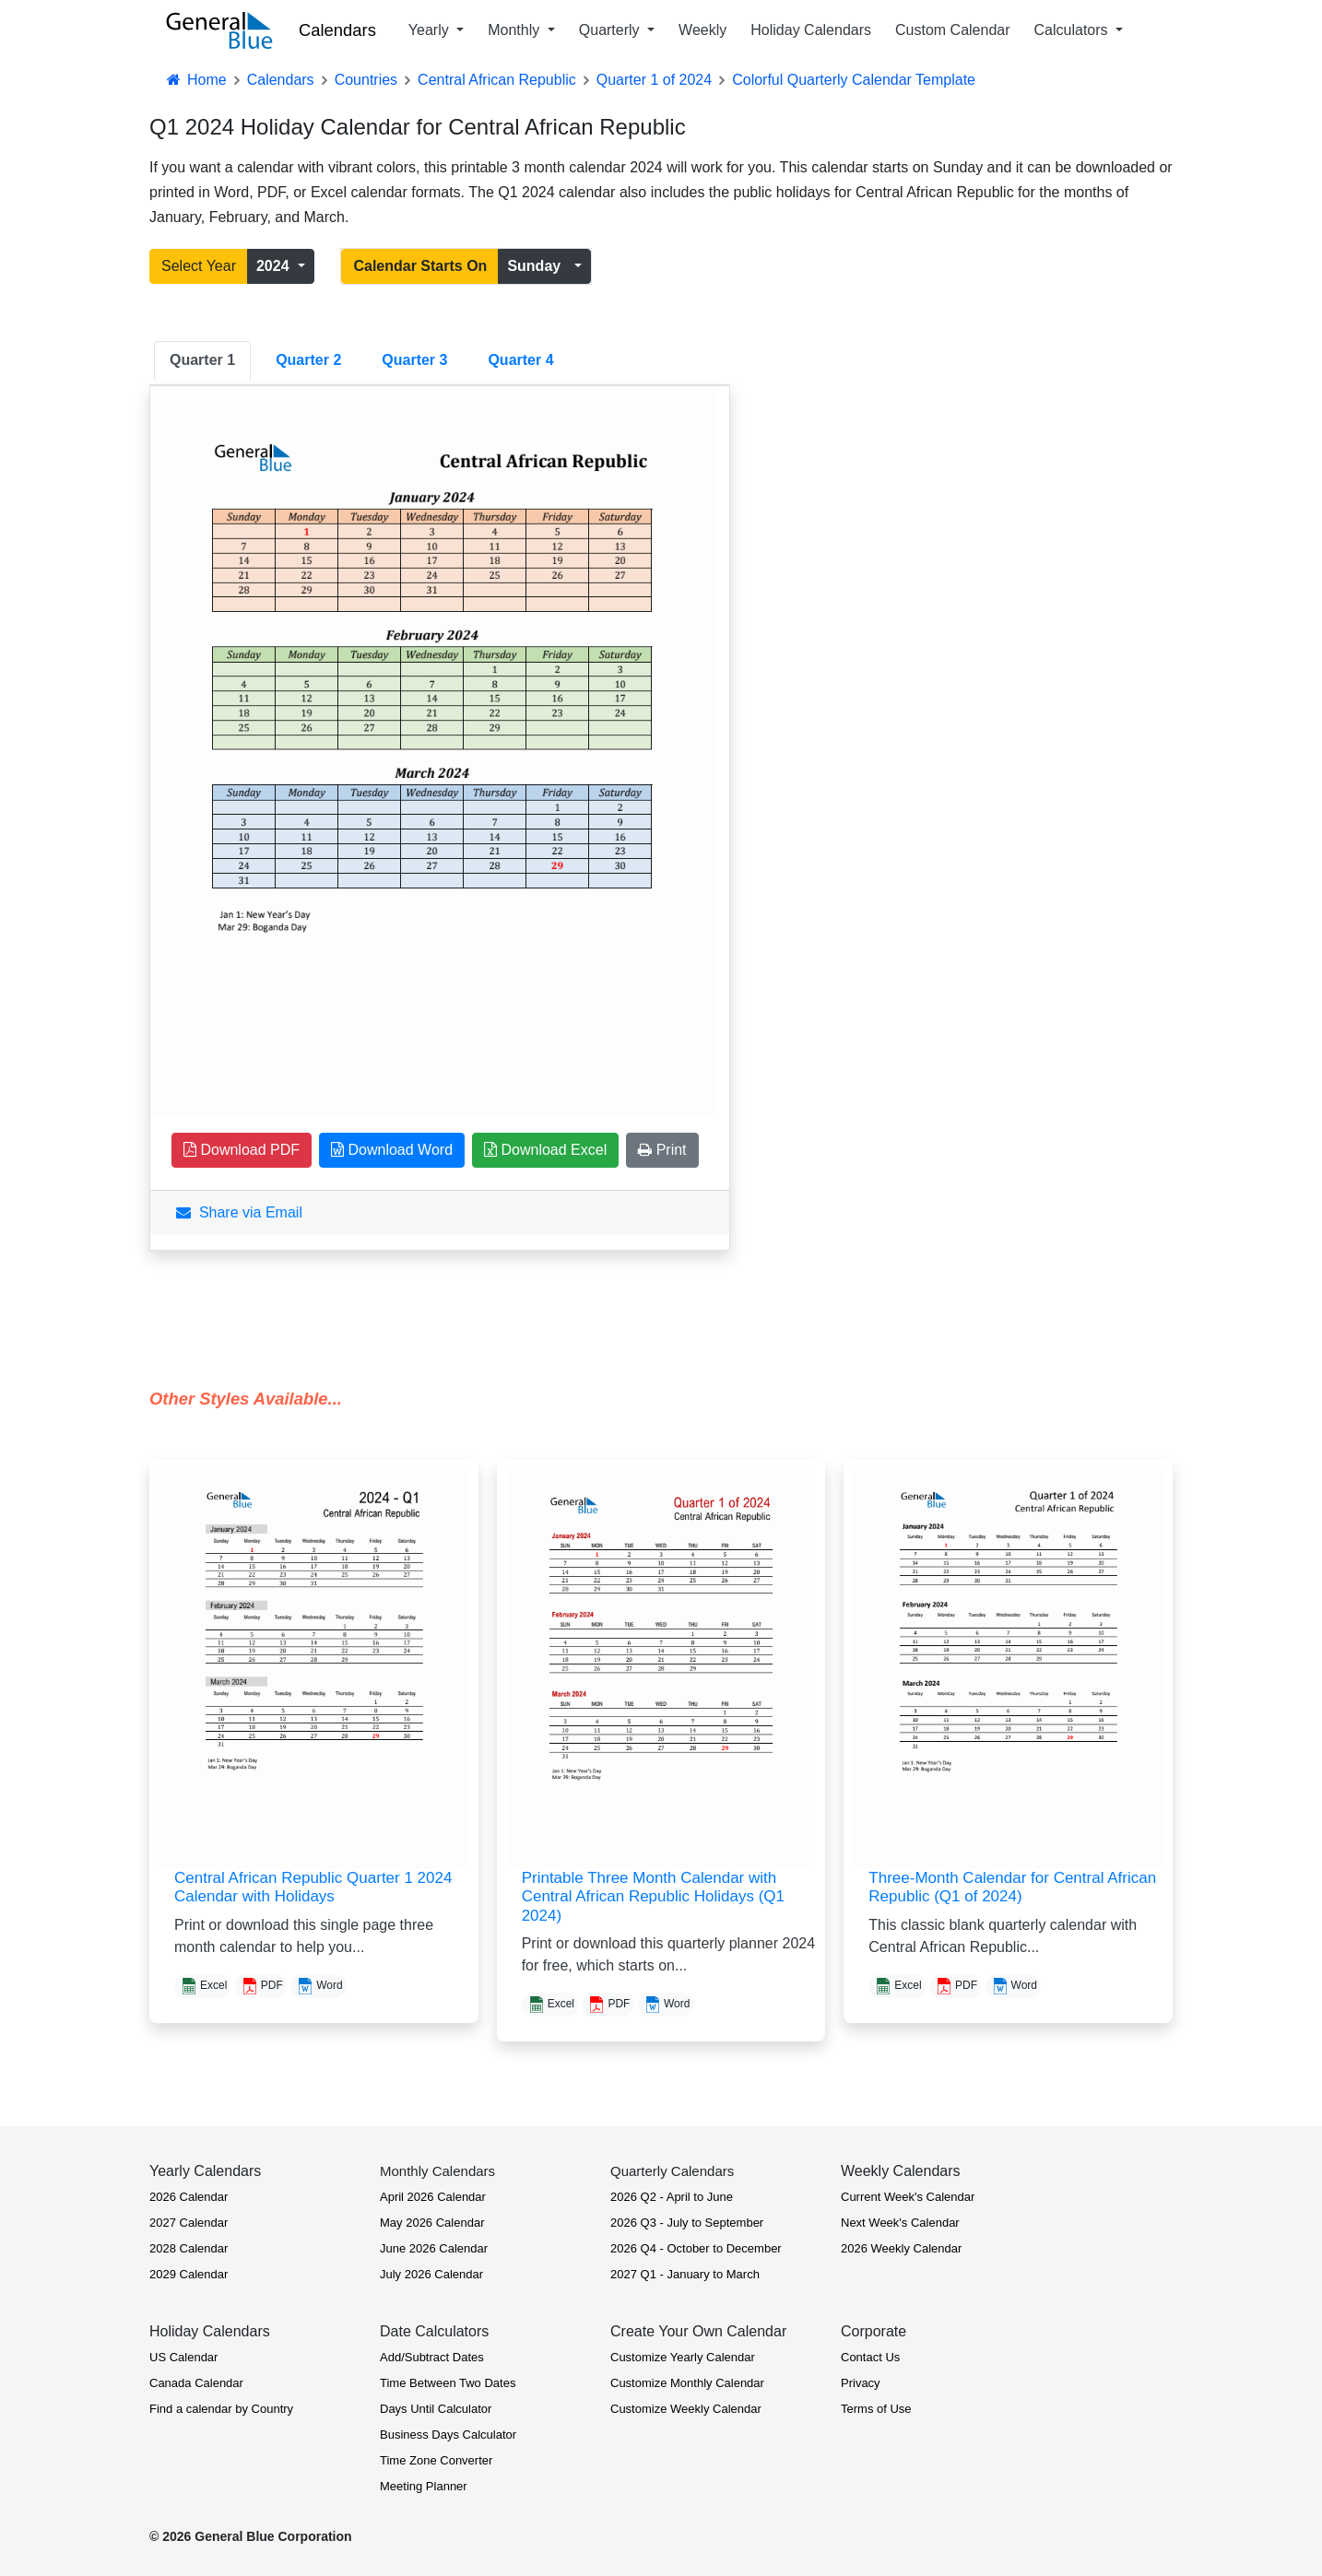  I want to click on June 2026 Calendar, so click(434, 2248).